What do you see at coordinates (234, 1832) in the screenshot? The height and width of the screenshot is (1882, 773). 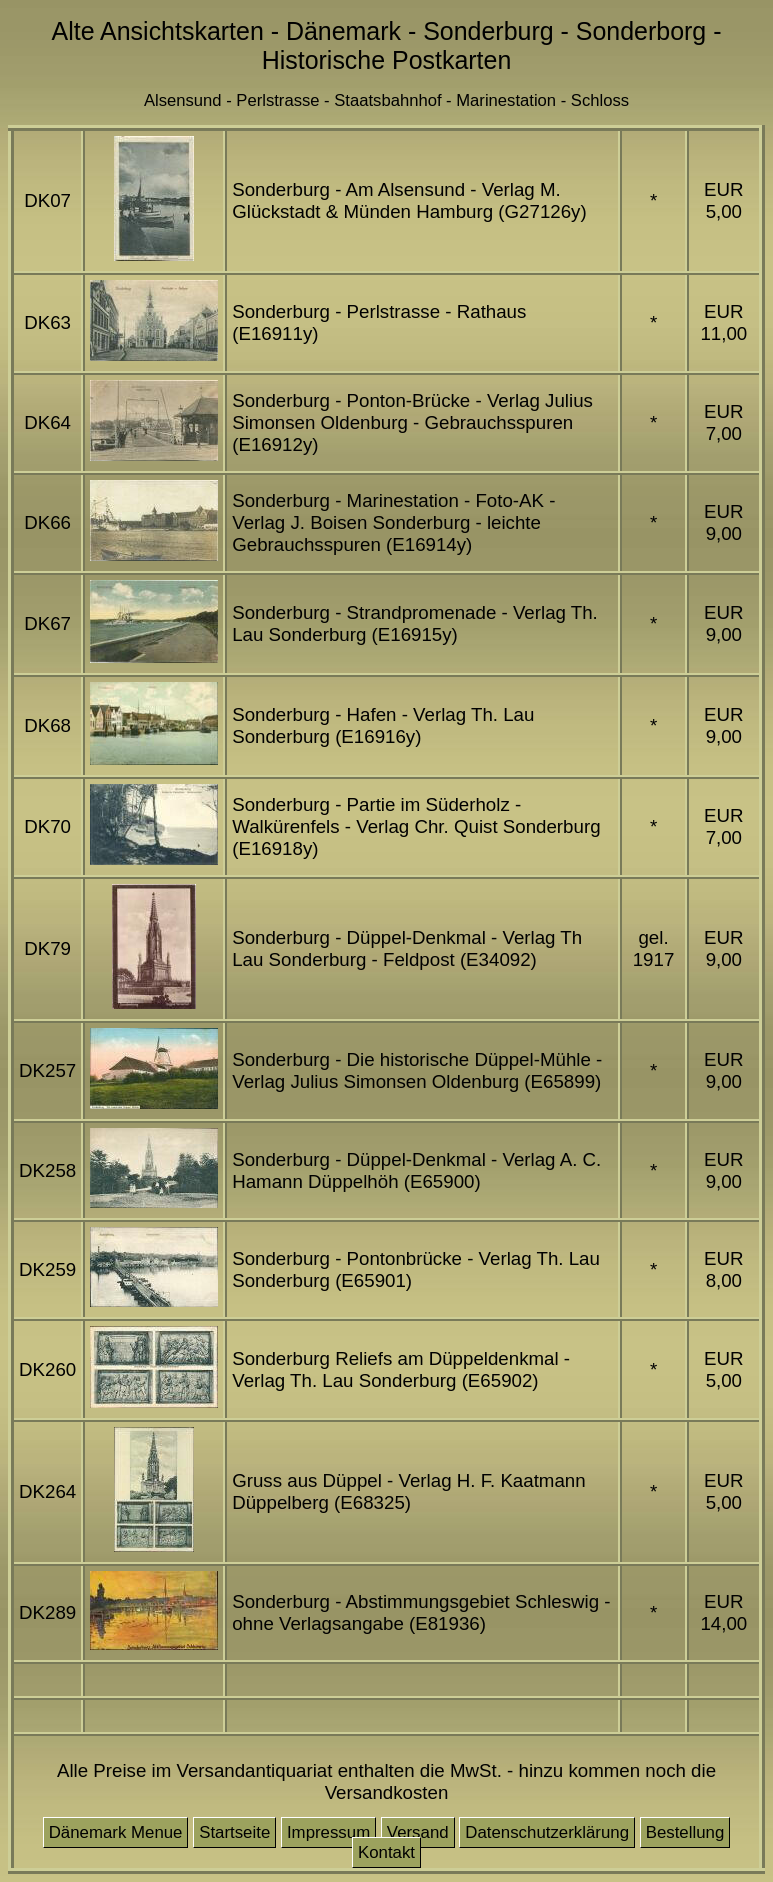 I see `Startseite` at bounding box center [234, 1832].